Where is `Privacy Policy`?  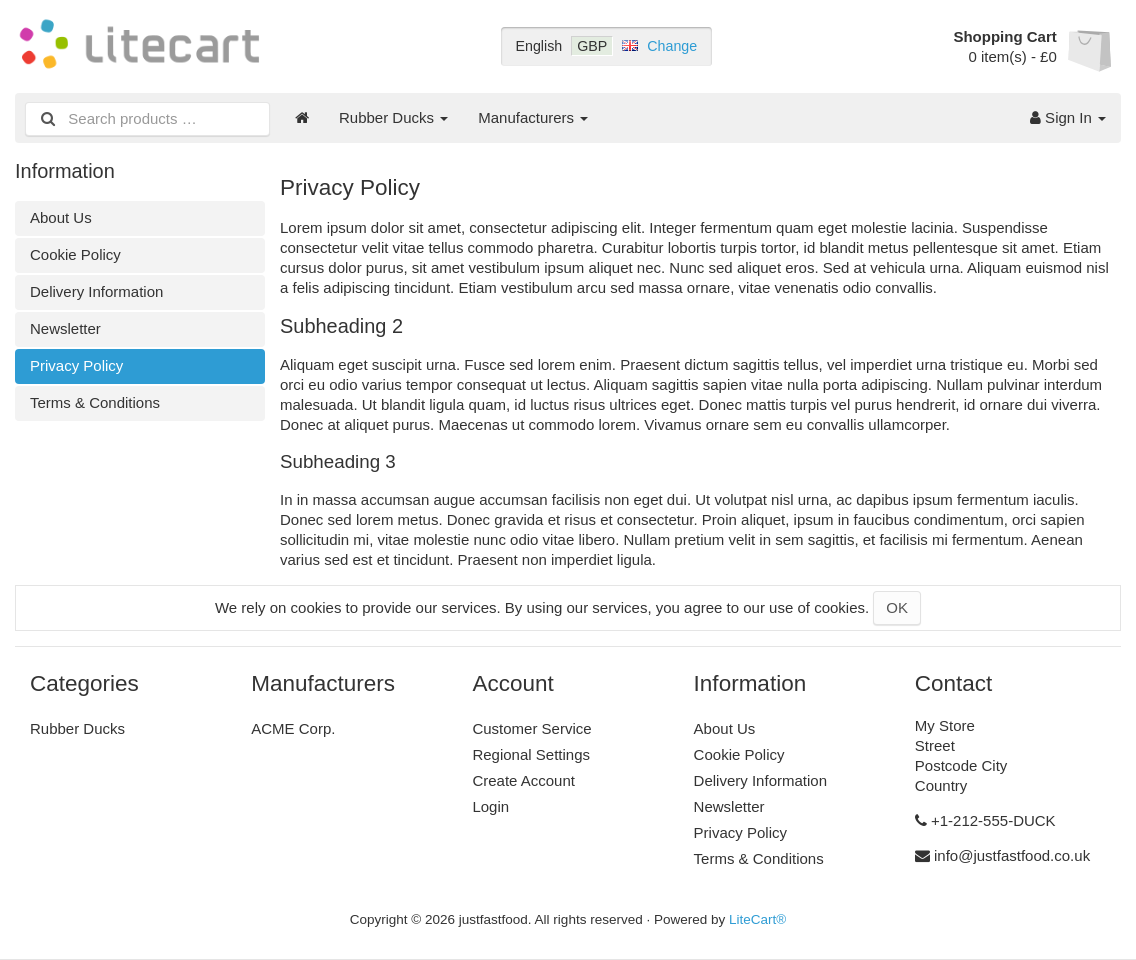 Privacy Policy is located at coordinates (76, 365).